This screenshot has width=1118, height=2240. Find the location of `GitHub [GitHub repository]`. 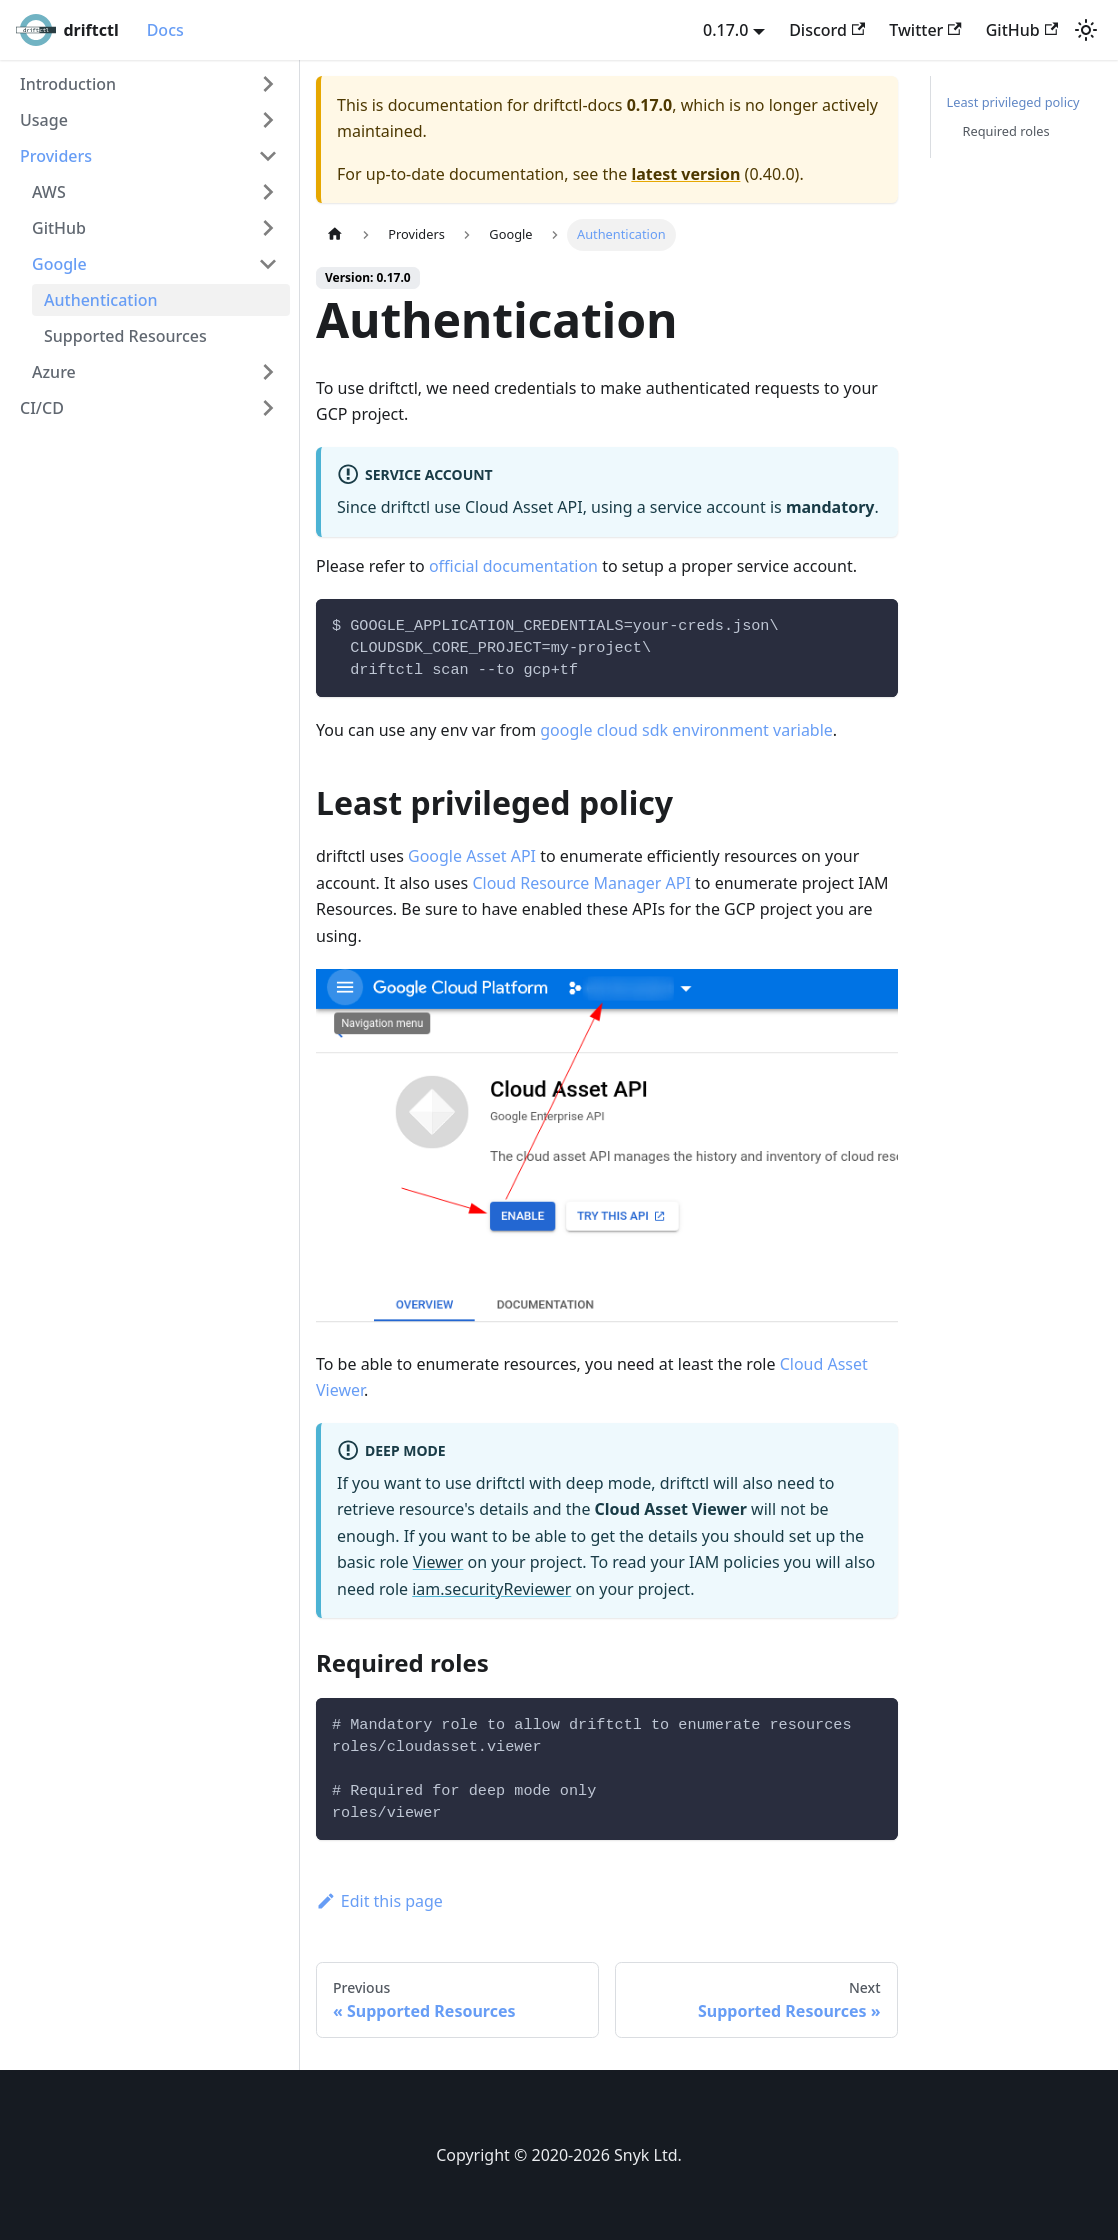

GitHub [GitHub repository] is located at coordinates (1022, 30).